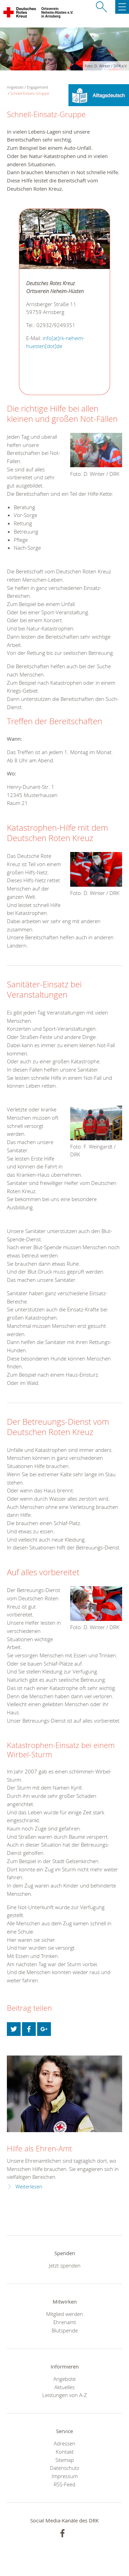  I want to click on Hilfe als Ehren-Amt, so click(39, 2148).